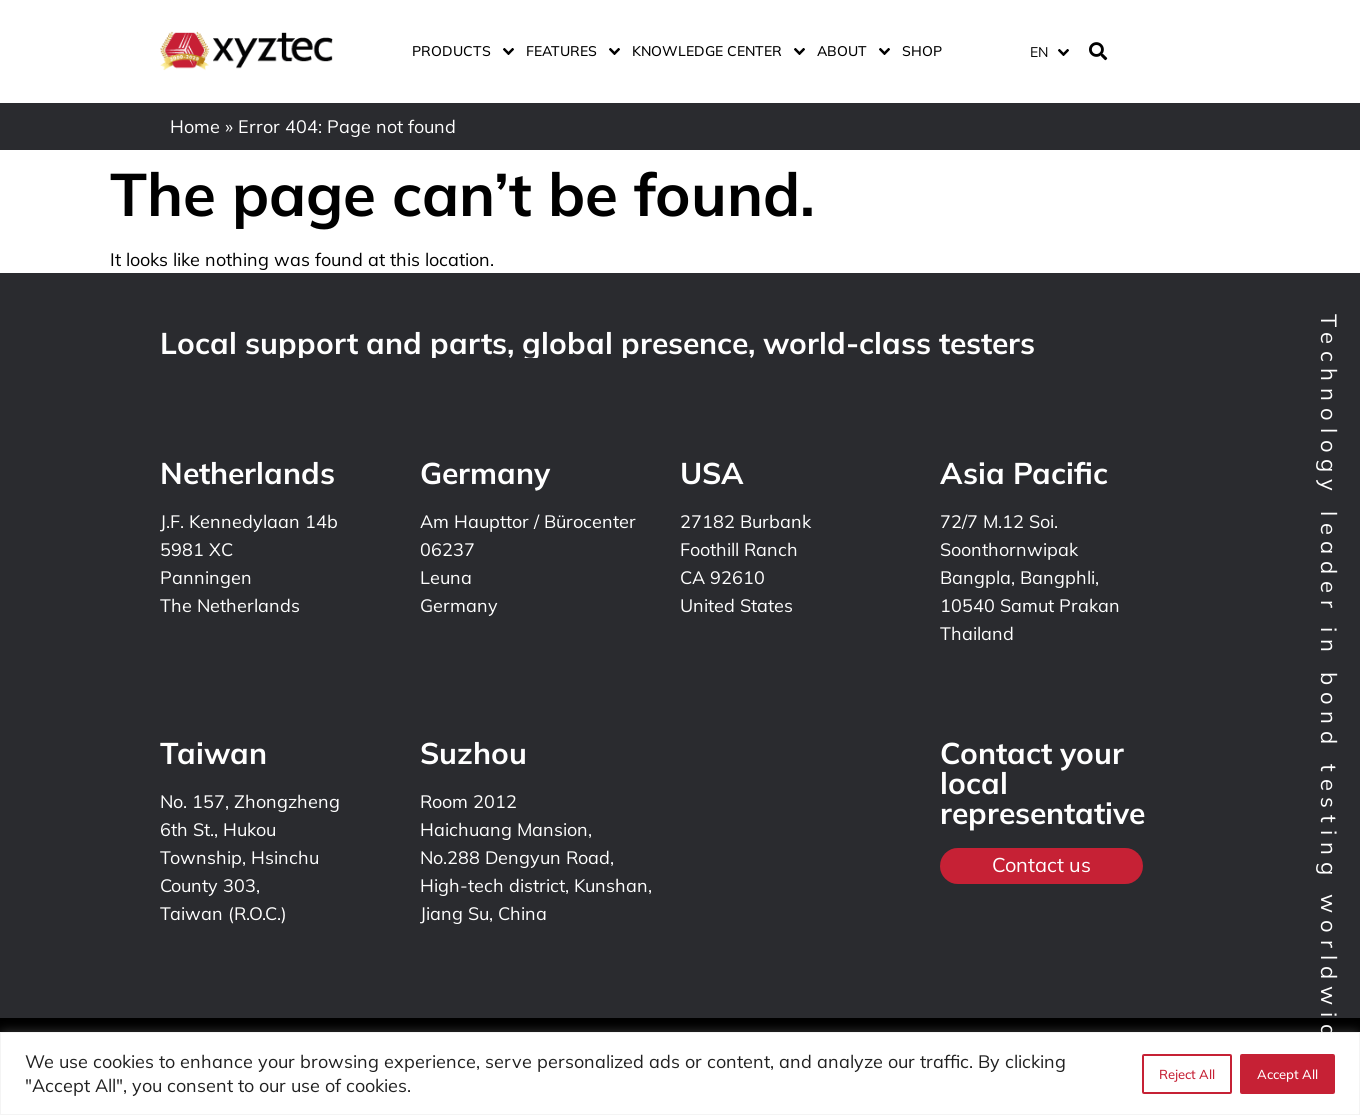  Describe the element at coordinates (714, 51) in the screenshot. I see `Knowledge center` at that location.